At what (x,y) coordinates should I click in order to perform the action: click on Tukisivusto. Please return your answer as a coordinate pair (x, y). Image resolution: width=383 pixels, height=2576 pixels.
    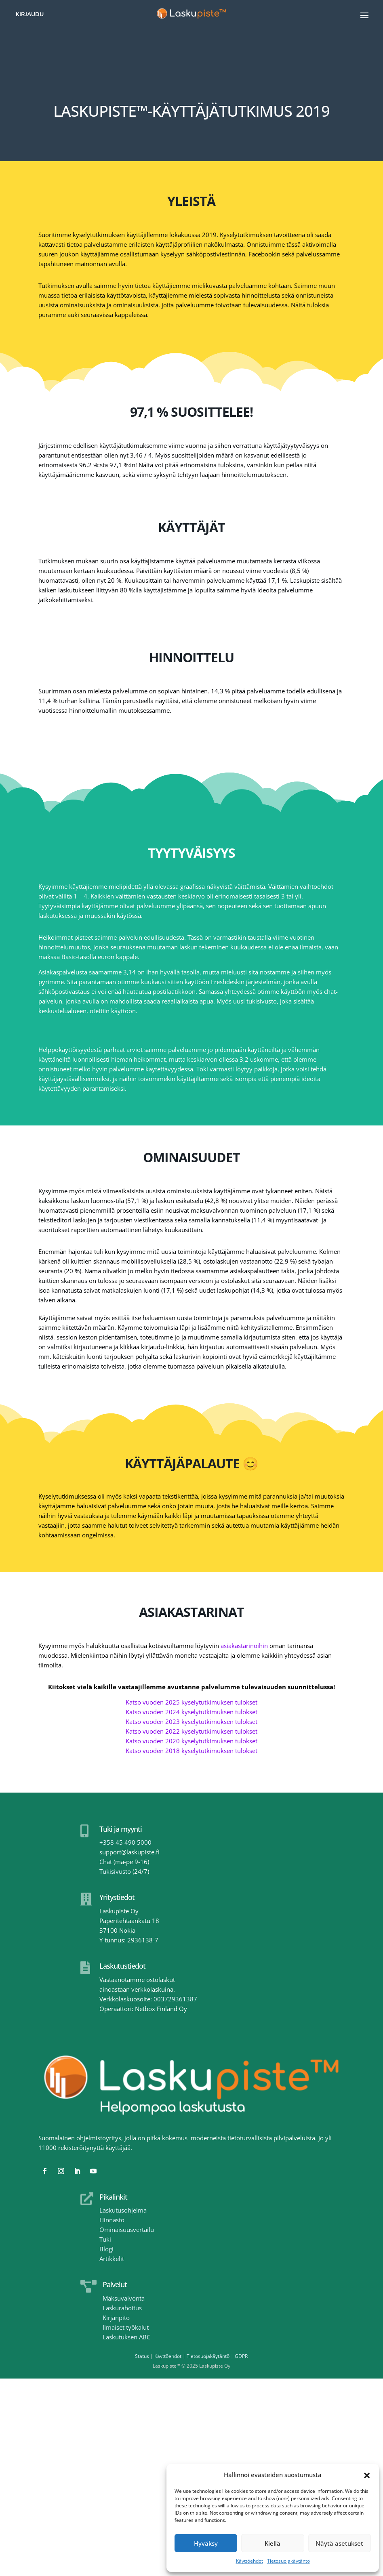
    Looking at the image, I should click on (115, 1871).